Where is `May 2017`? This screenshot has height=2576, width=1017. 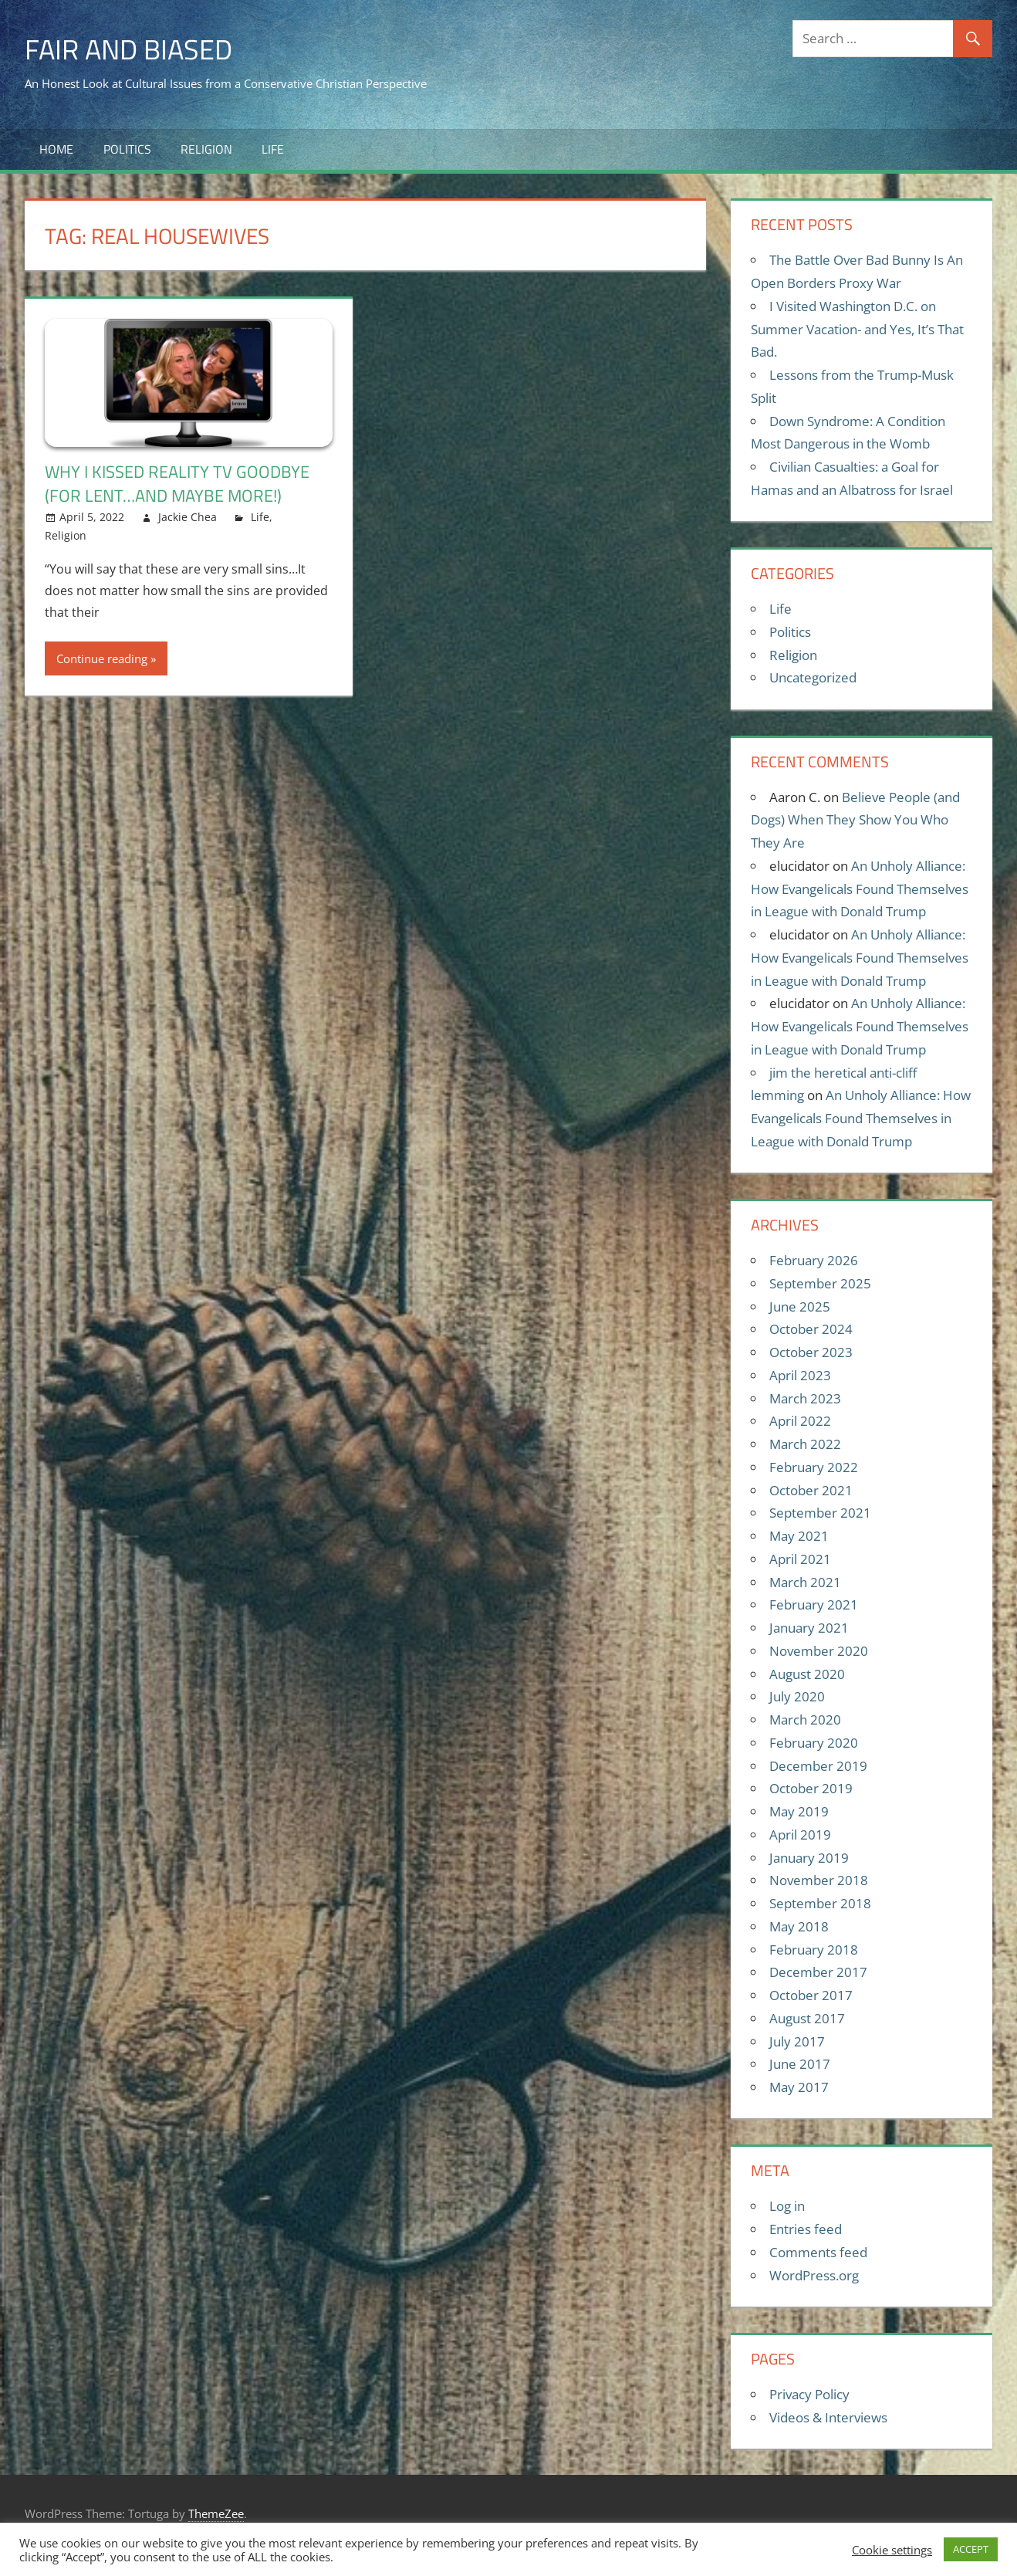 May 2017 is located at coordinates (799, 2087).